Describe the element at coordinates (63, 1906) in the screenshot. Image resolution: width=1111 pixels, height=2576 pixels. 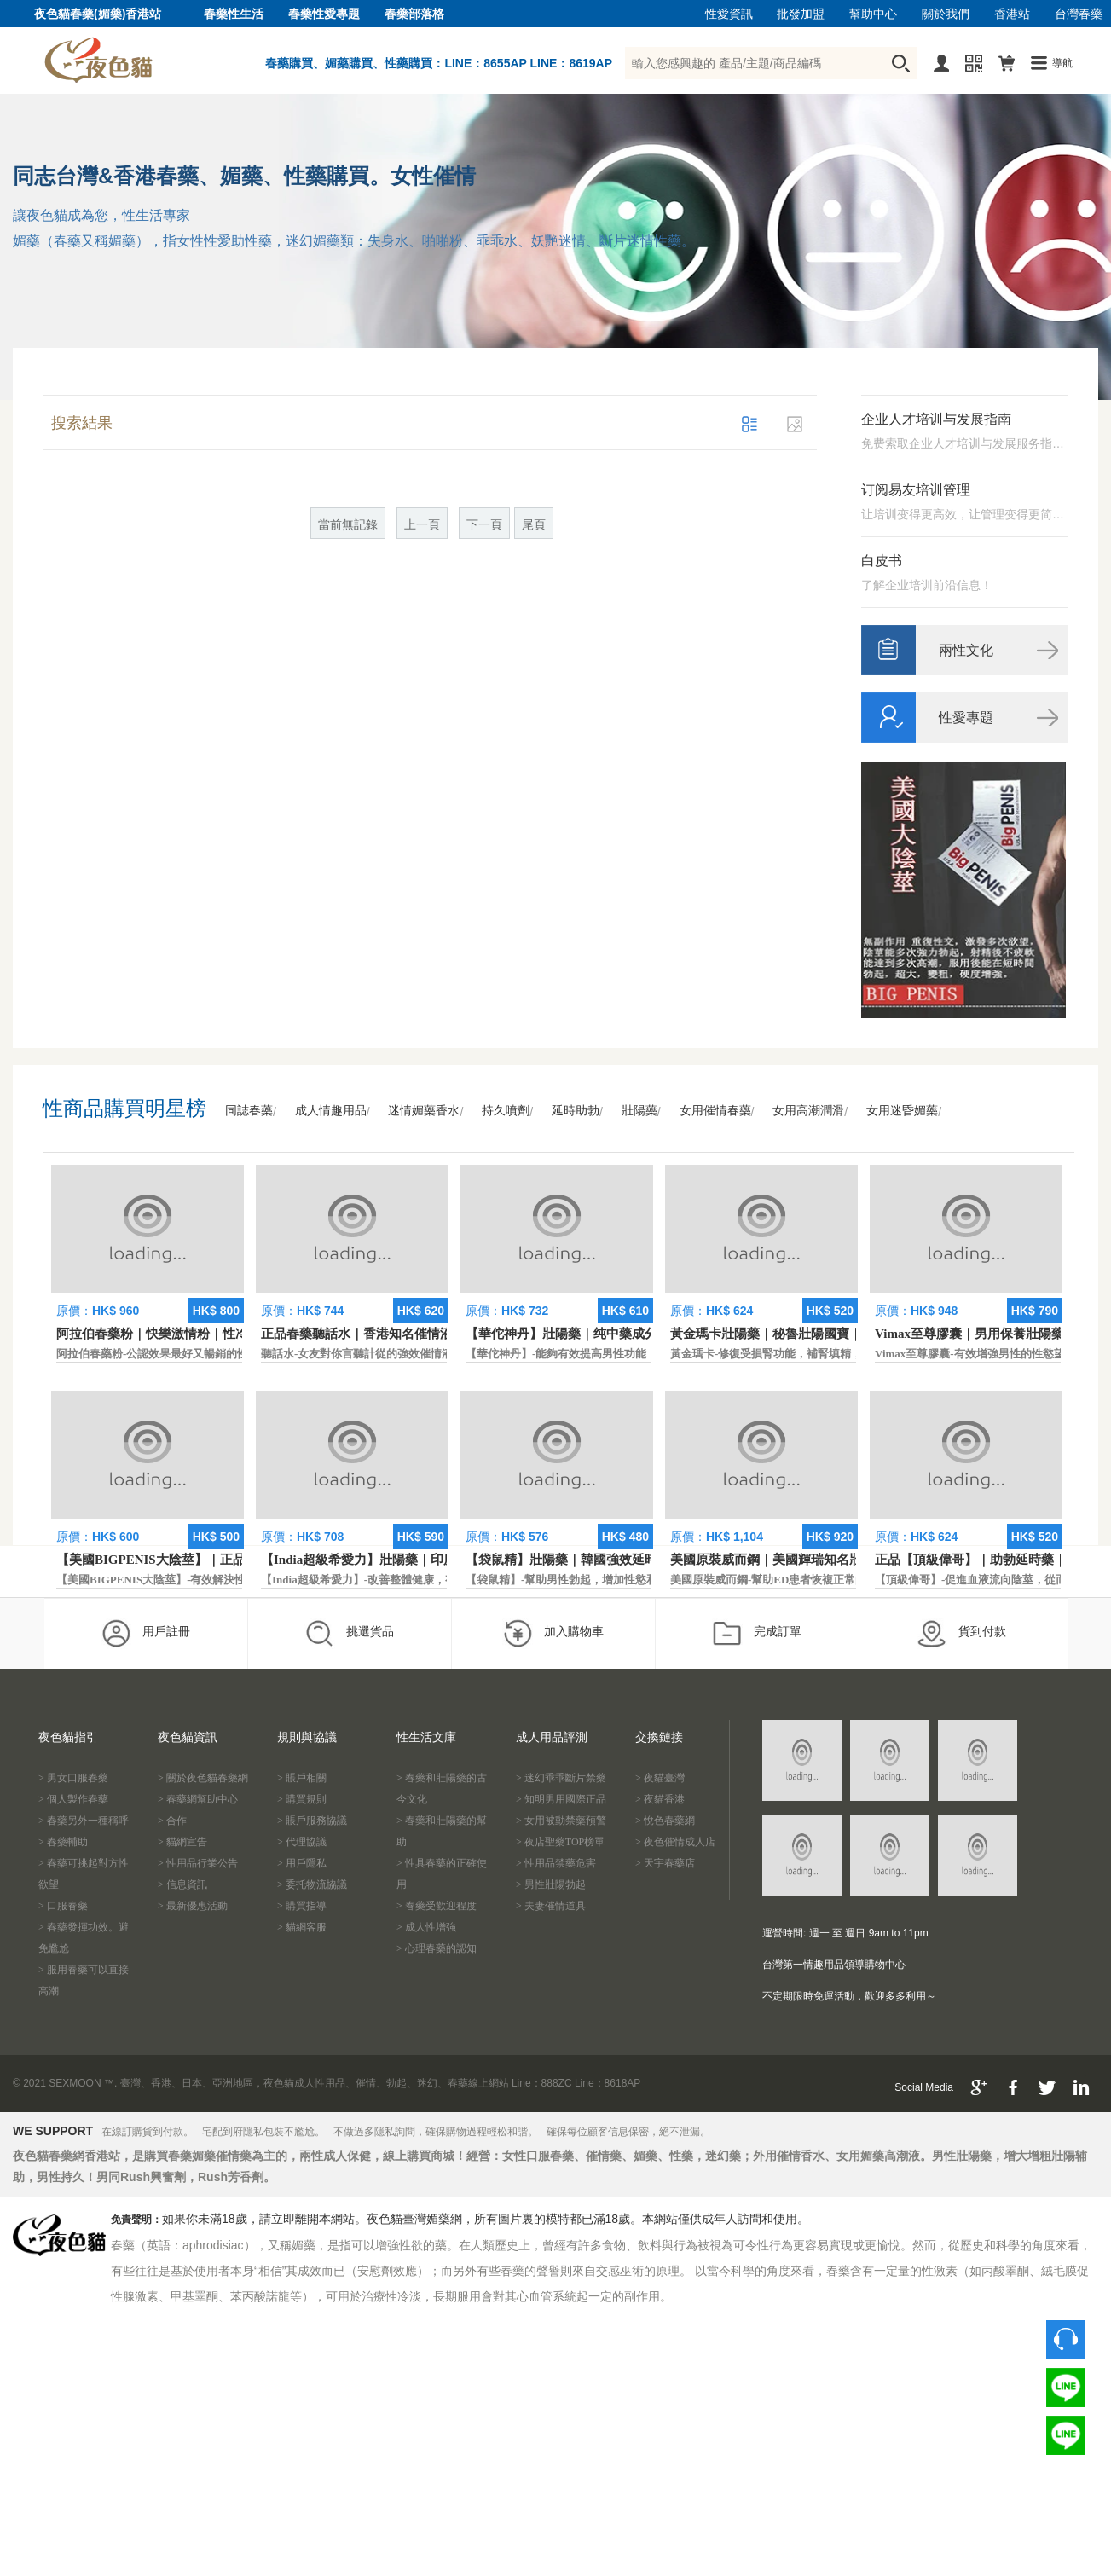
I see `> 口服春藥` at that location.